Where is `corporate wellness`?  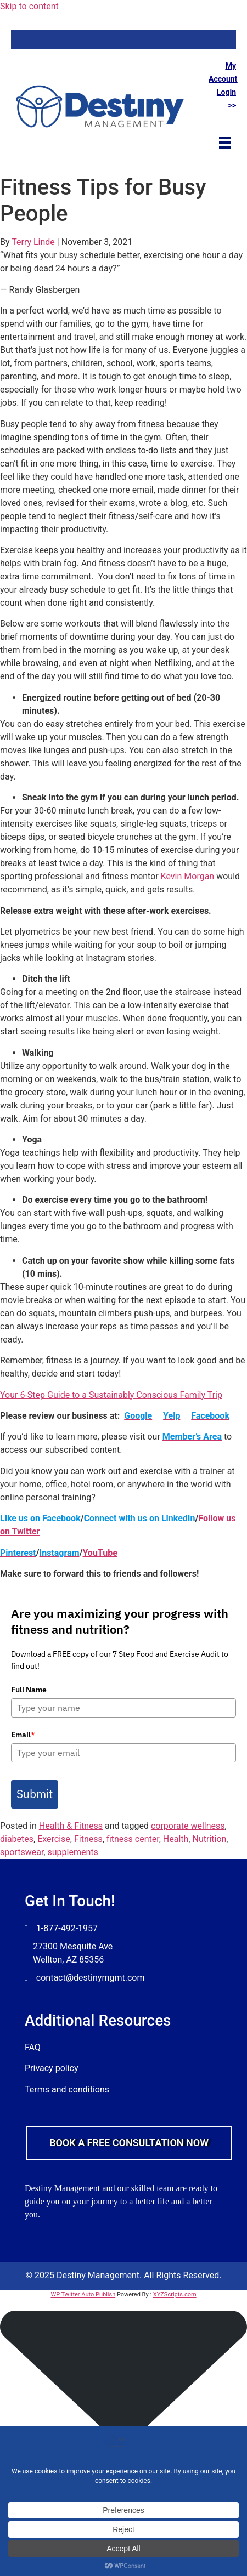 corporate wellness is located at coordinates (188, 1826).